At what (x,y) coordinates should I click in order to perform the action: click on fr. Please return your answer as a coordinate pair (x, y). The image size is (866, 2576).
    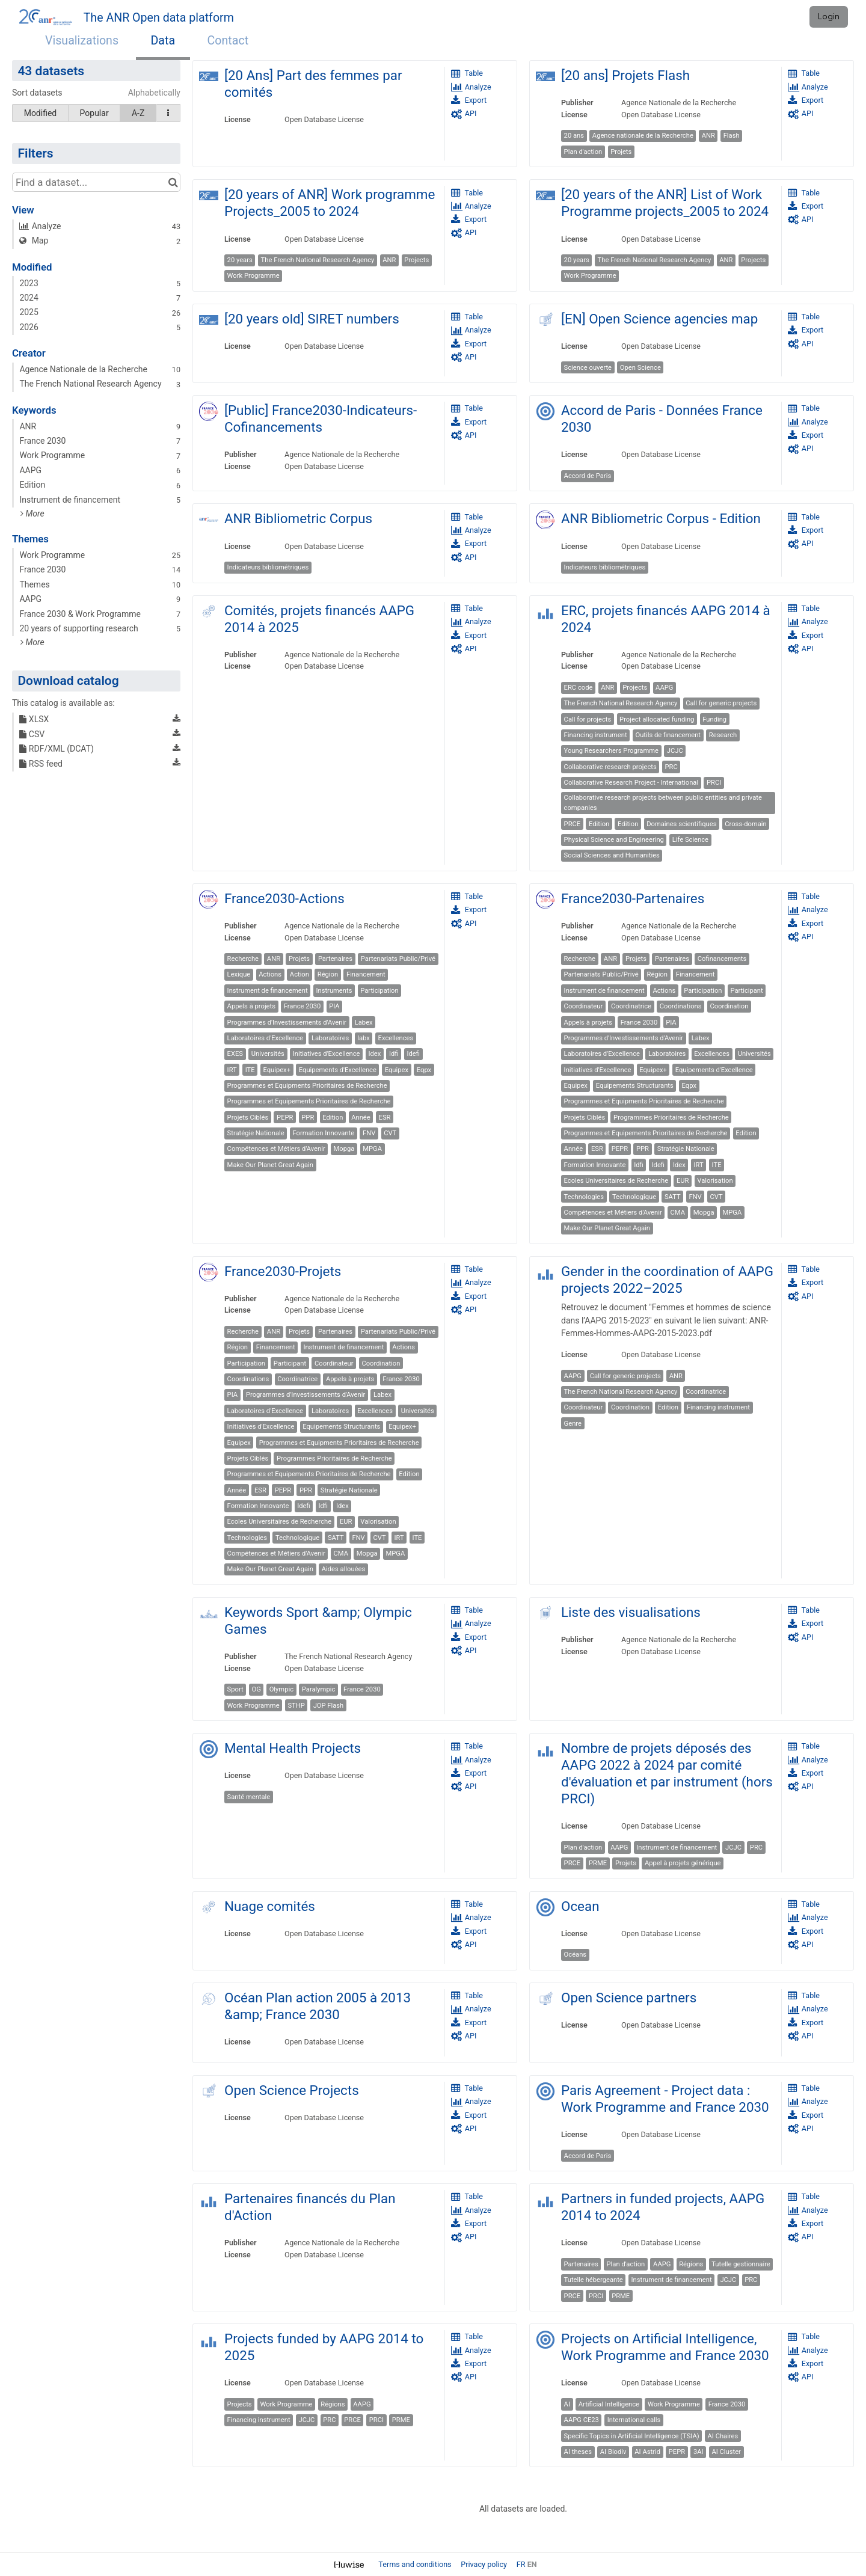
    Looking at the image, I should click on (521, 2564).